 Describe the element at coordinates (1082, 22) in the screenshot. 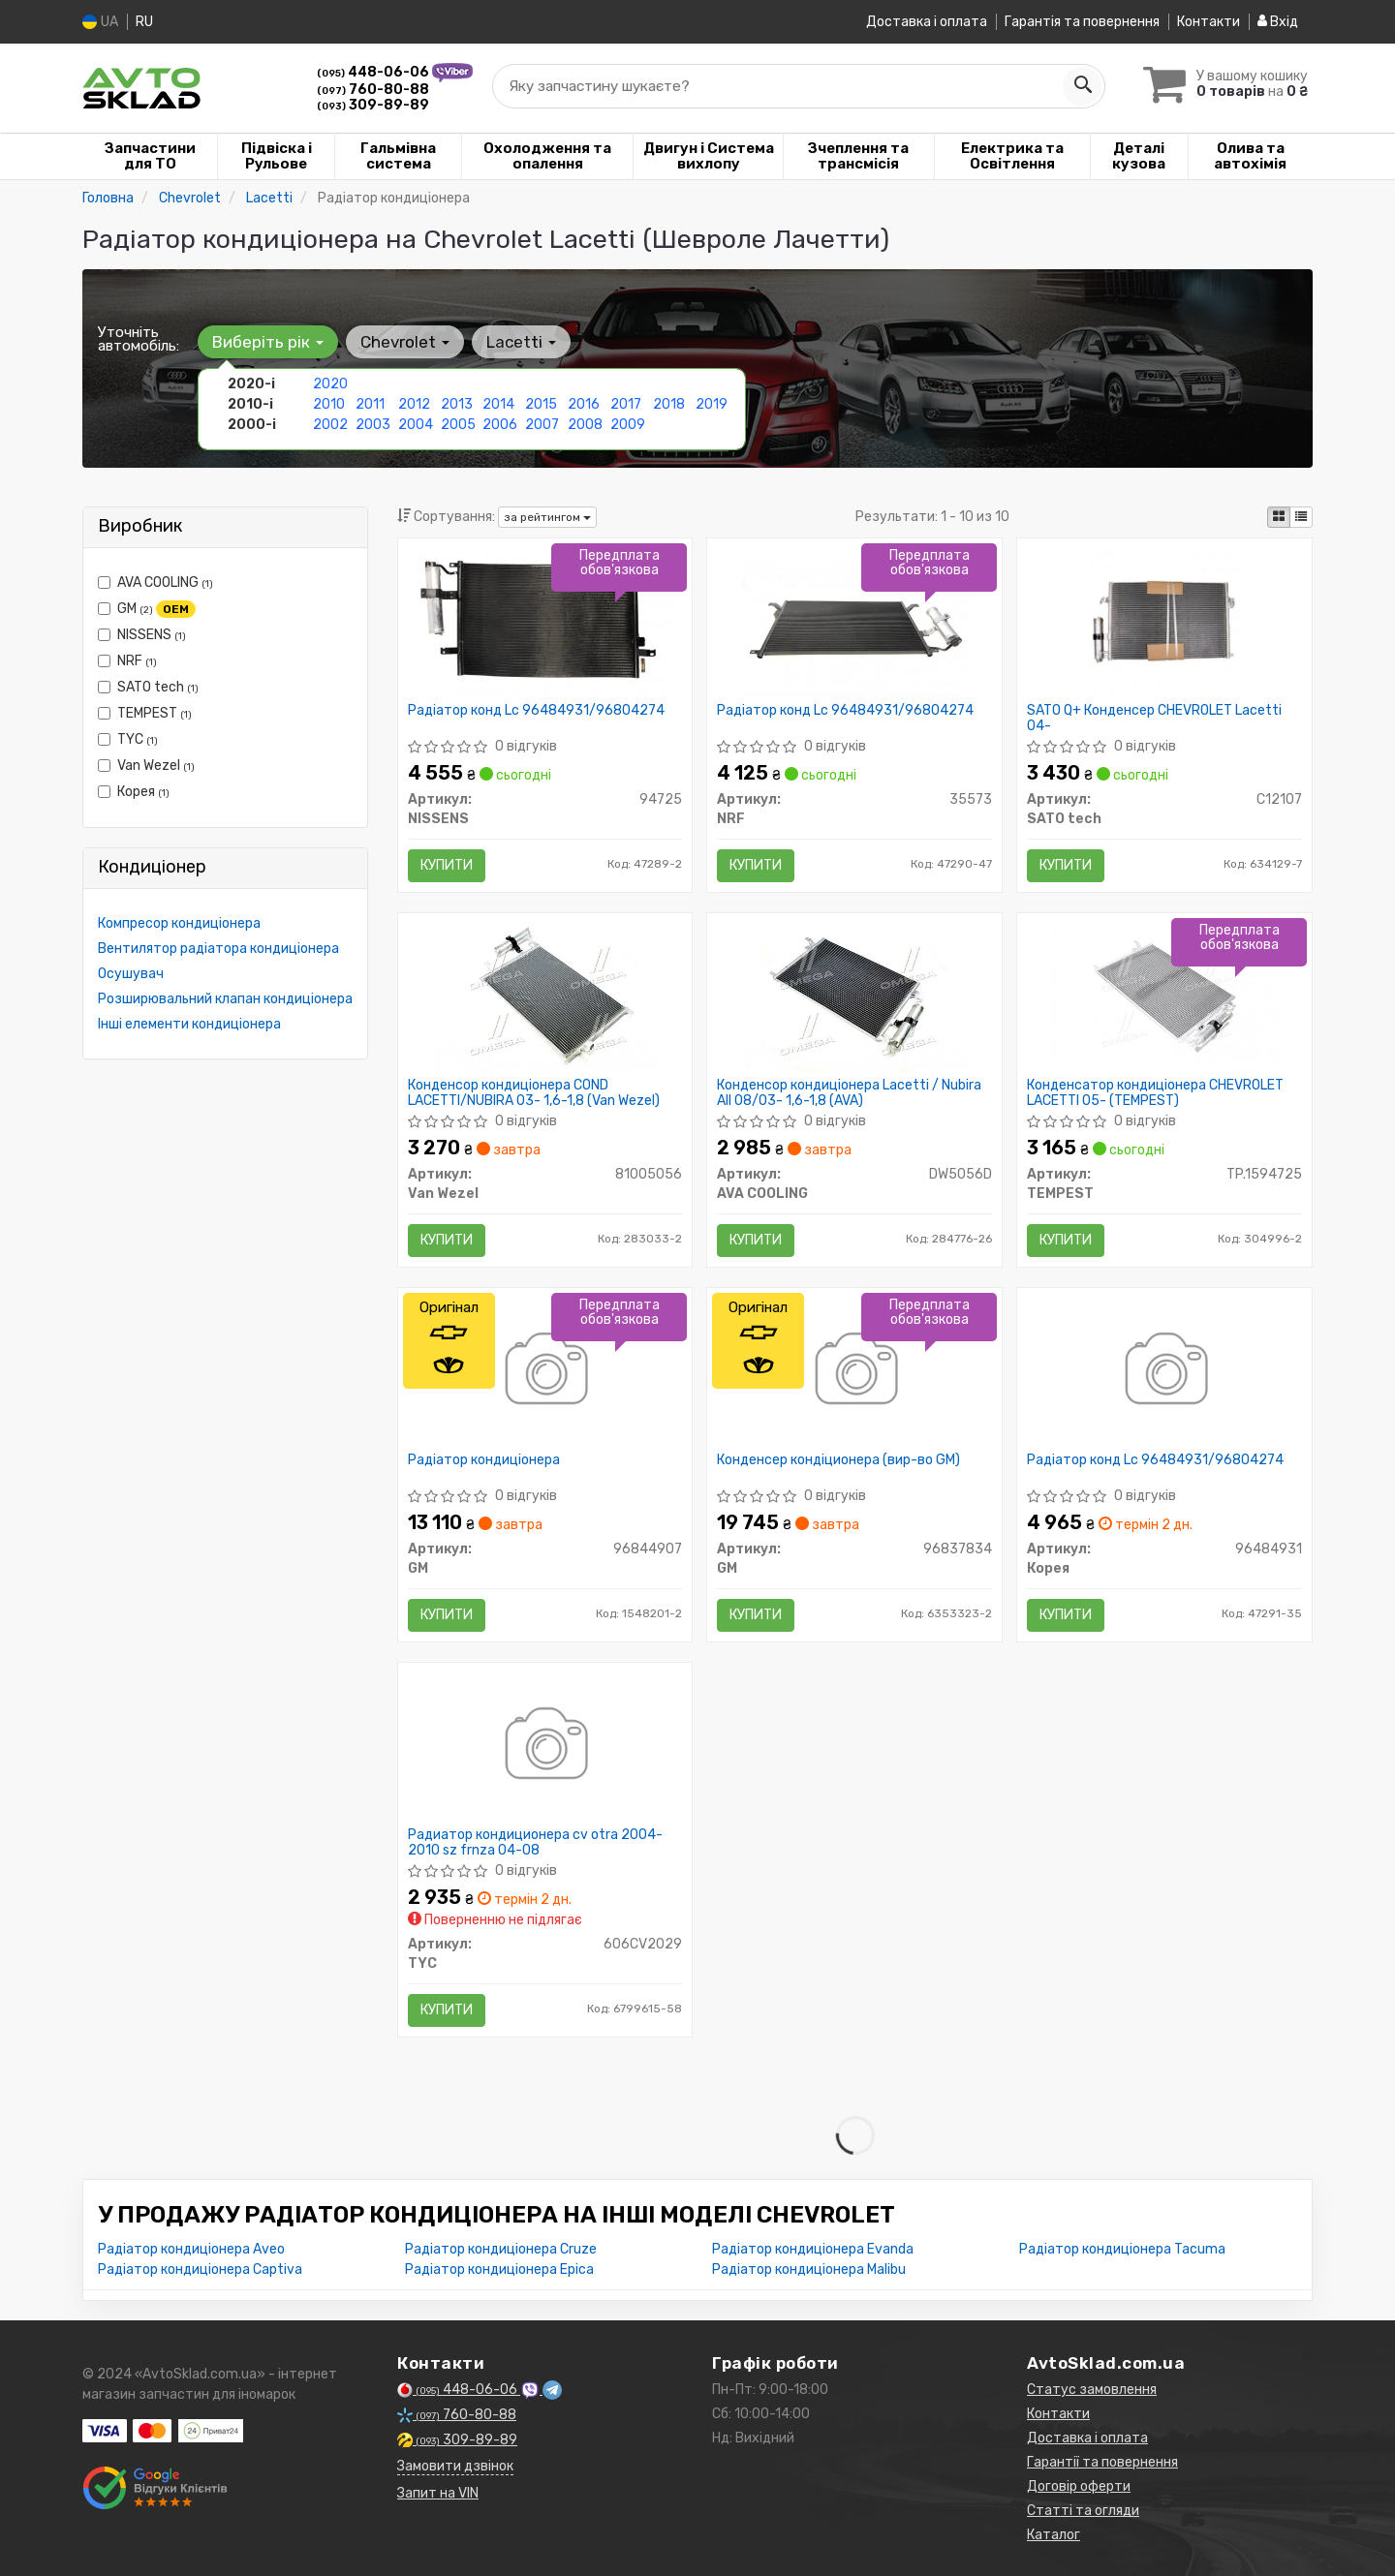

I see `Гарантія та повернення` at that location.